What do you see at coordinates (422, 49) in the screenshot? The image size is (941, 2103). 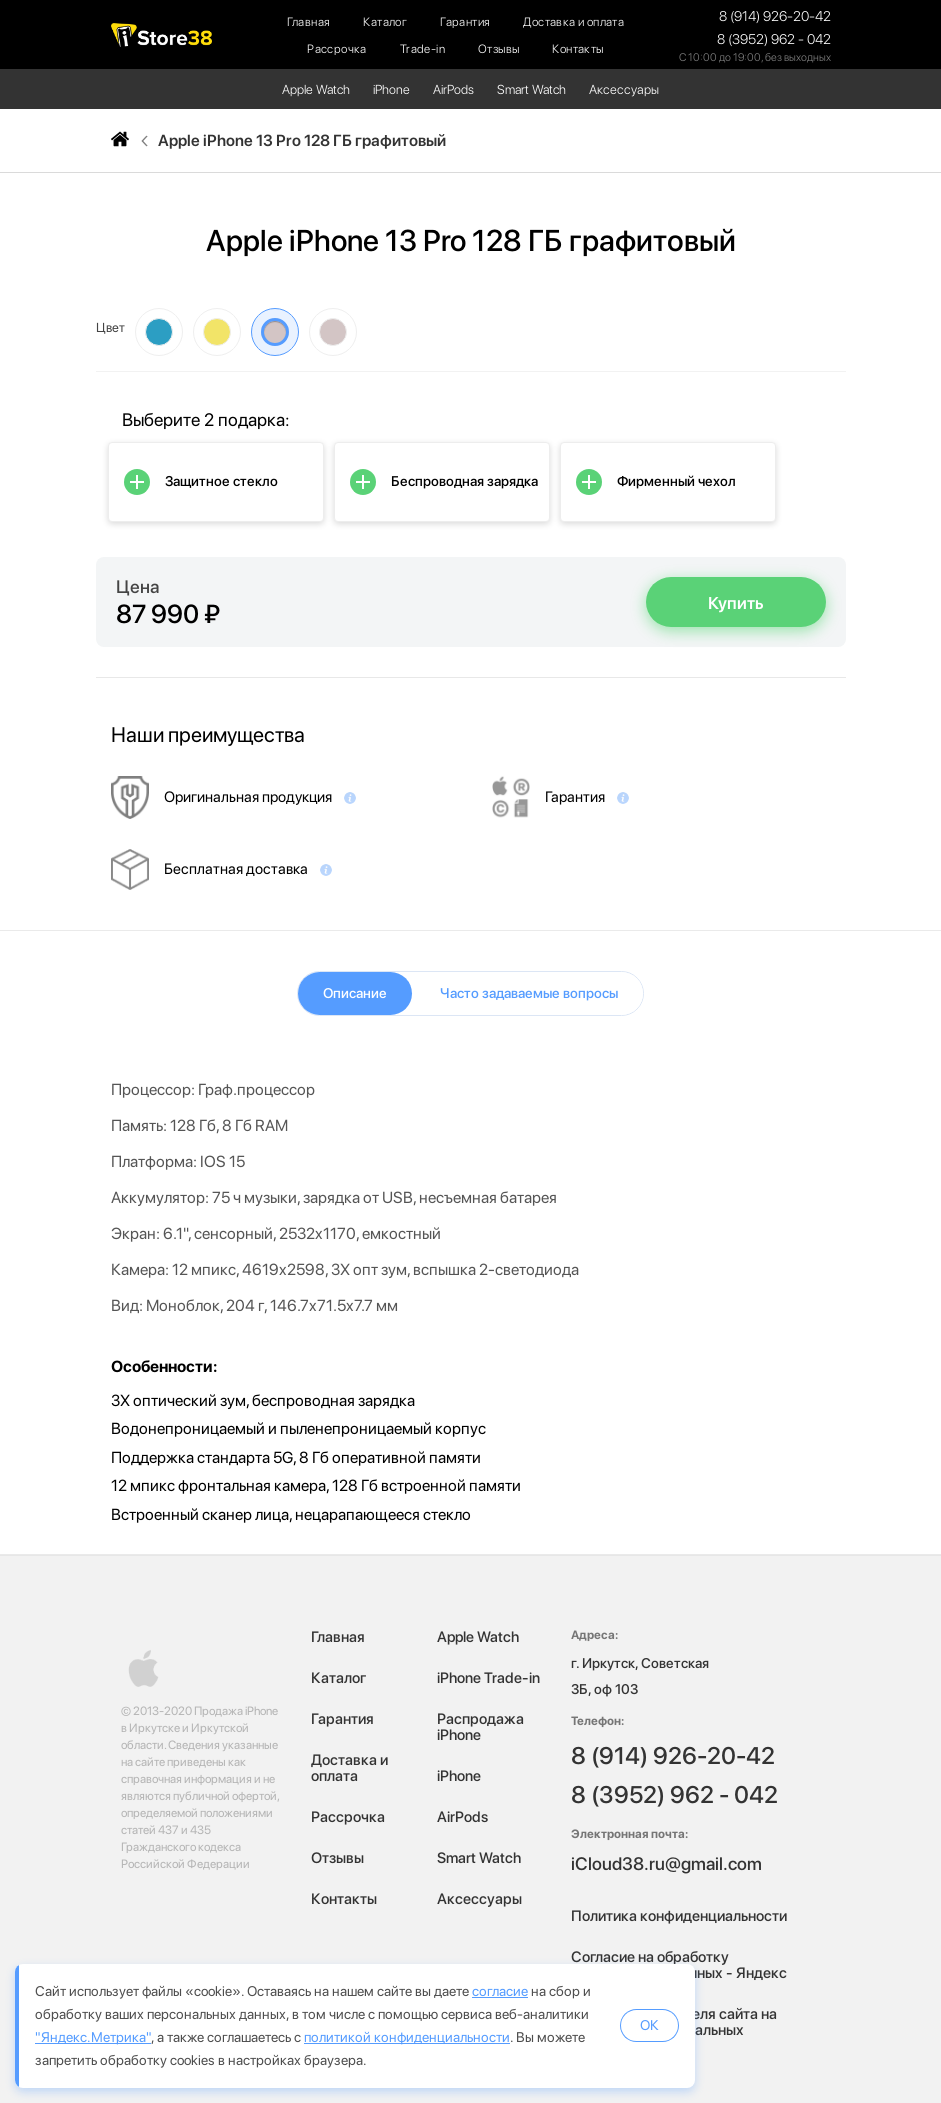 I see `Trade-in` at bounding box center [422, 49].